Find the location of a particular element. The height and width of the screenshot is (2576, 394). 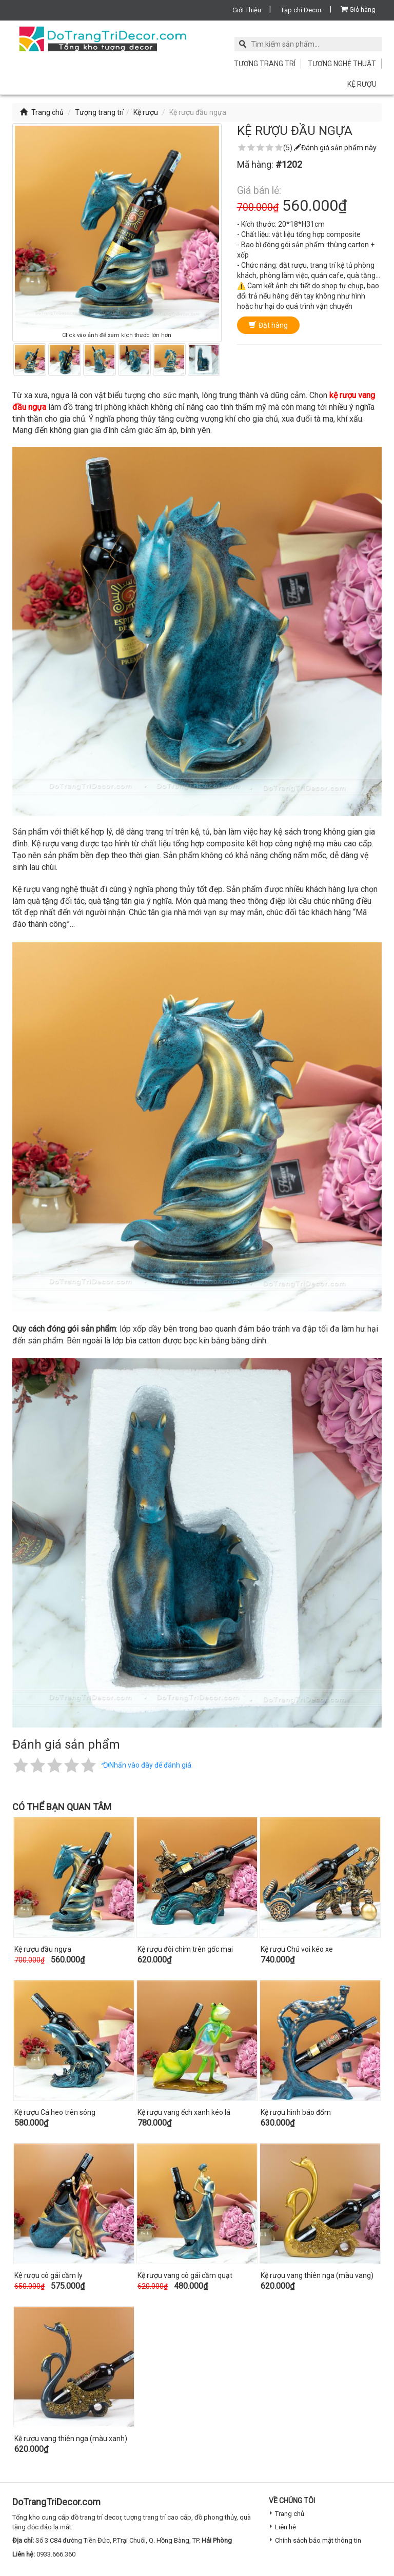

Kệ rượu is located at coordinates (362, 84).